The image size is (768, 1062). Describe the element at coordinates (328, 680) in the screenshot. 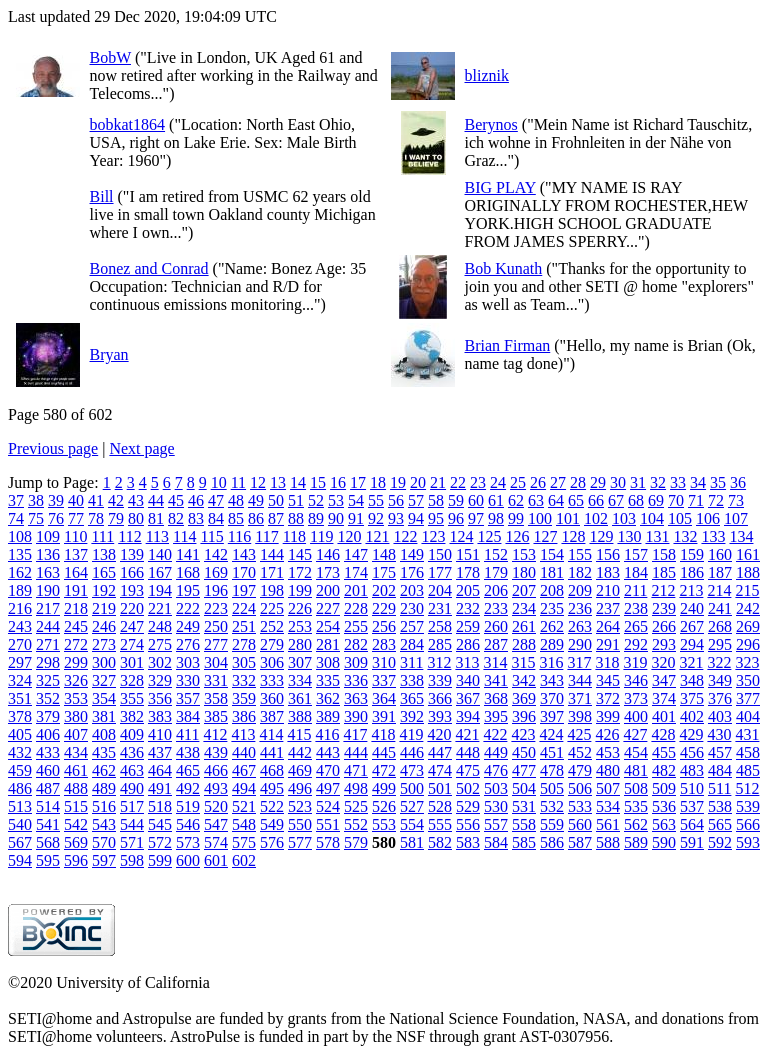

I see `335` at that location.